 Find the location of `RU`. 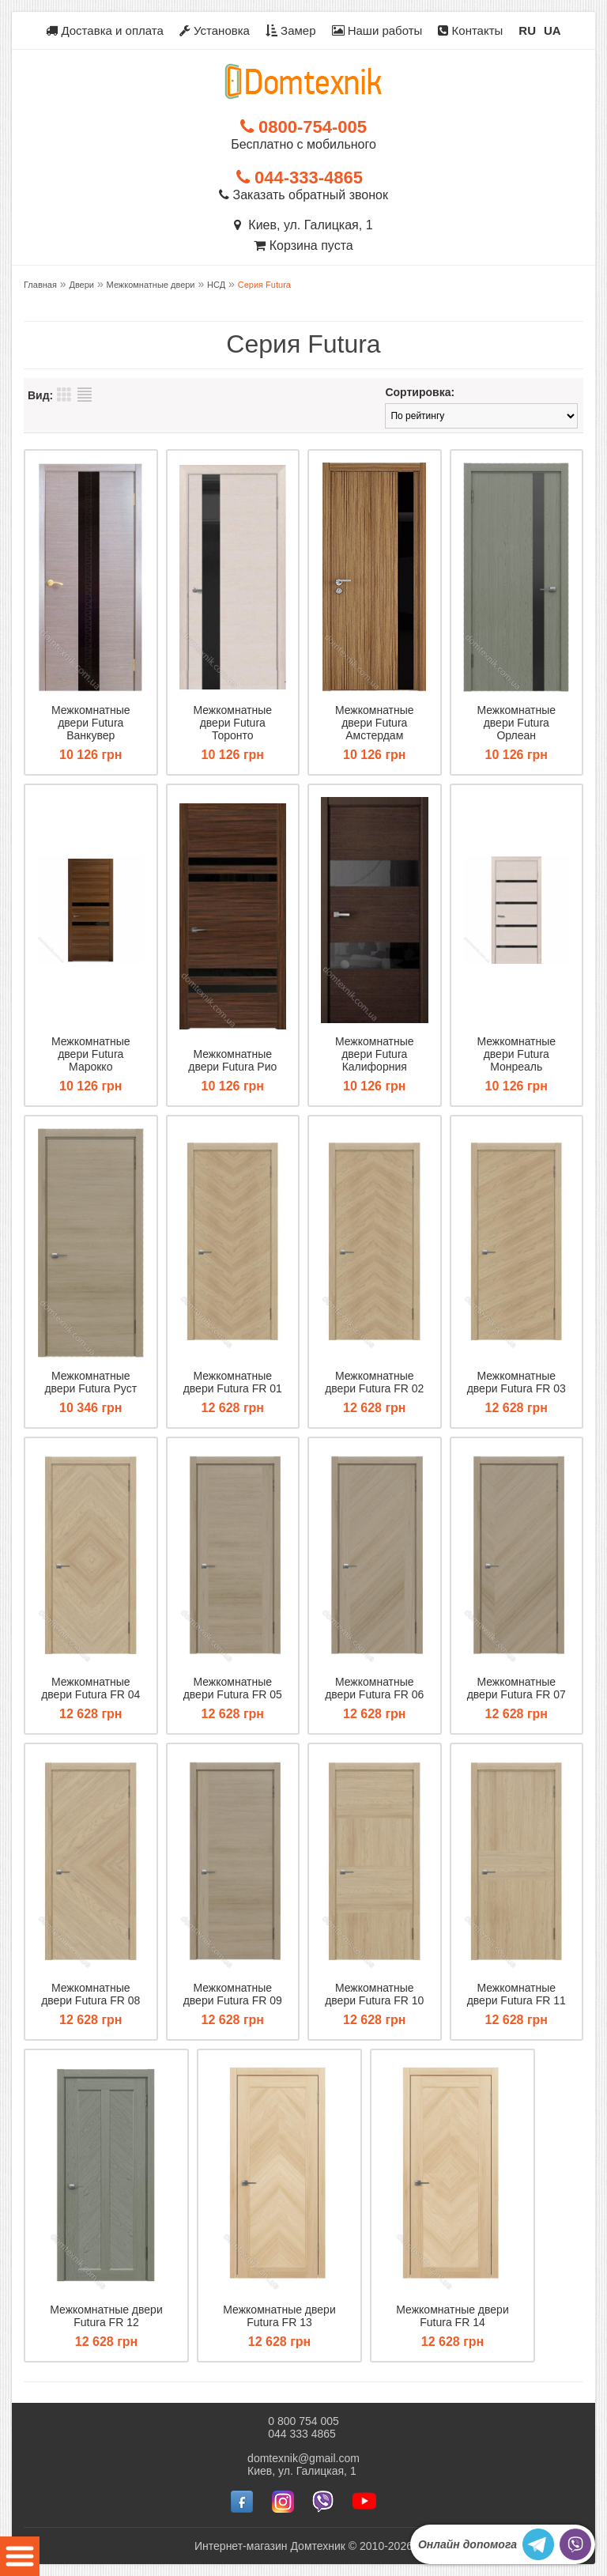

RU is located at coordinates (527, 30).